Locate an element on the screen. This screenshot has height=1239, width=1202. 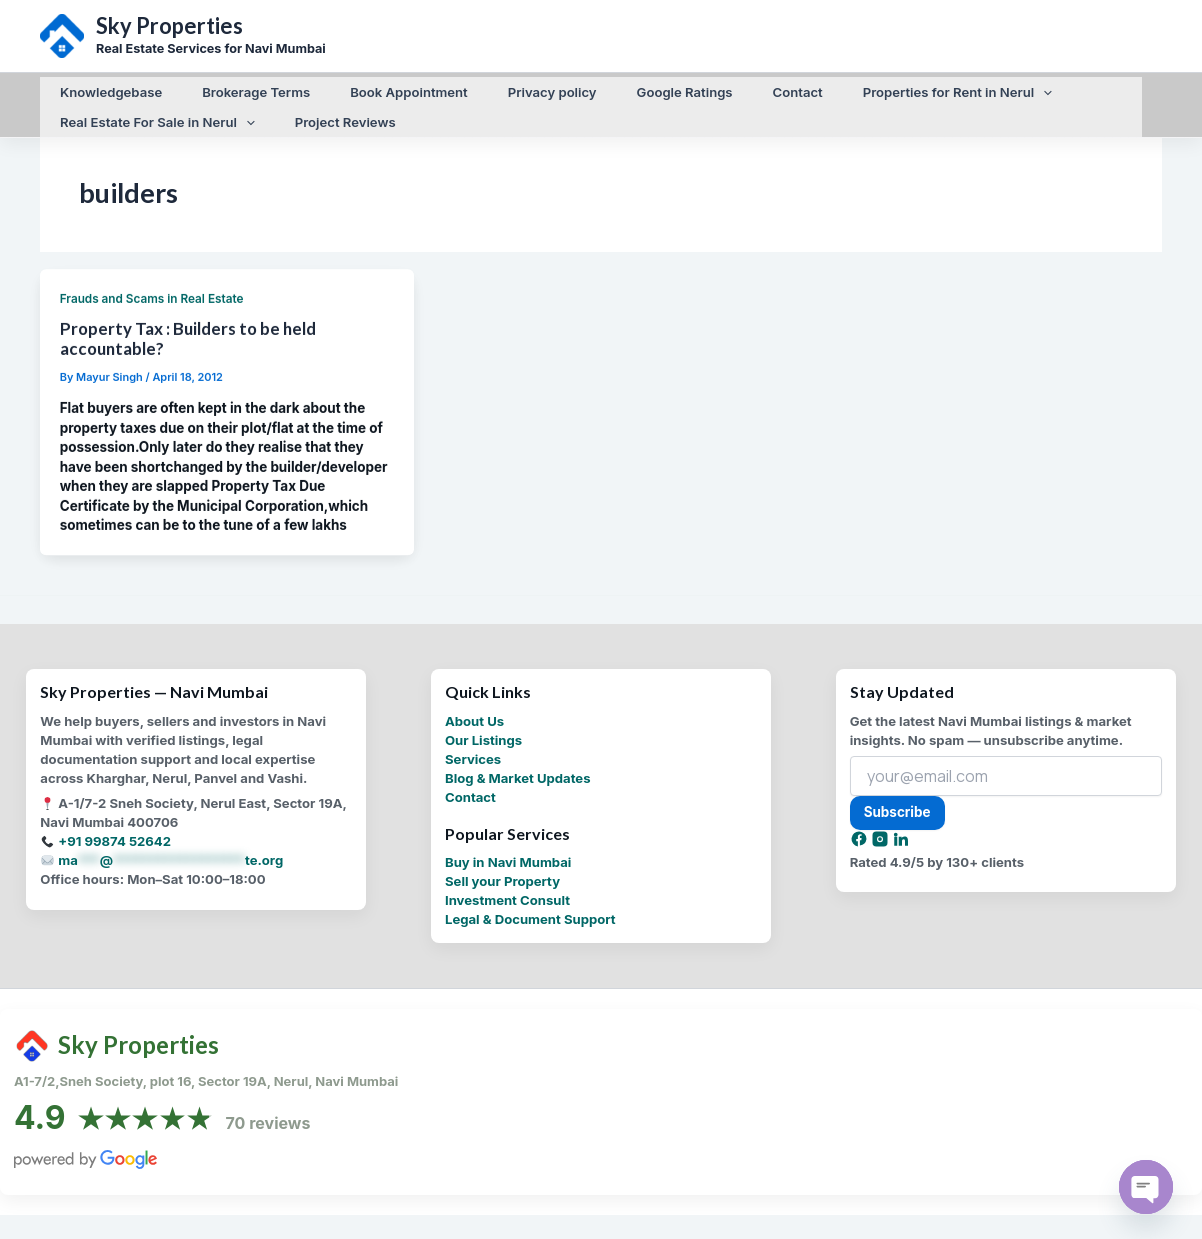
Sky Properties is located at coordinates (169, 26).